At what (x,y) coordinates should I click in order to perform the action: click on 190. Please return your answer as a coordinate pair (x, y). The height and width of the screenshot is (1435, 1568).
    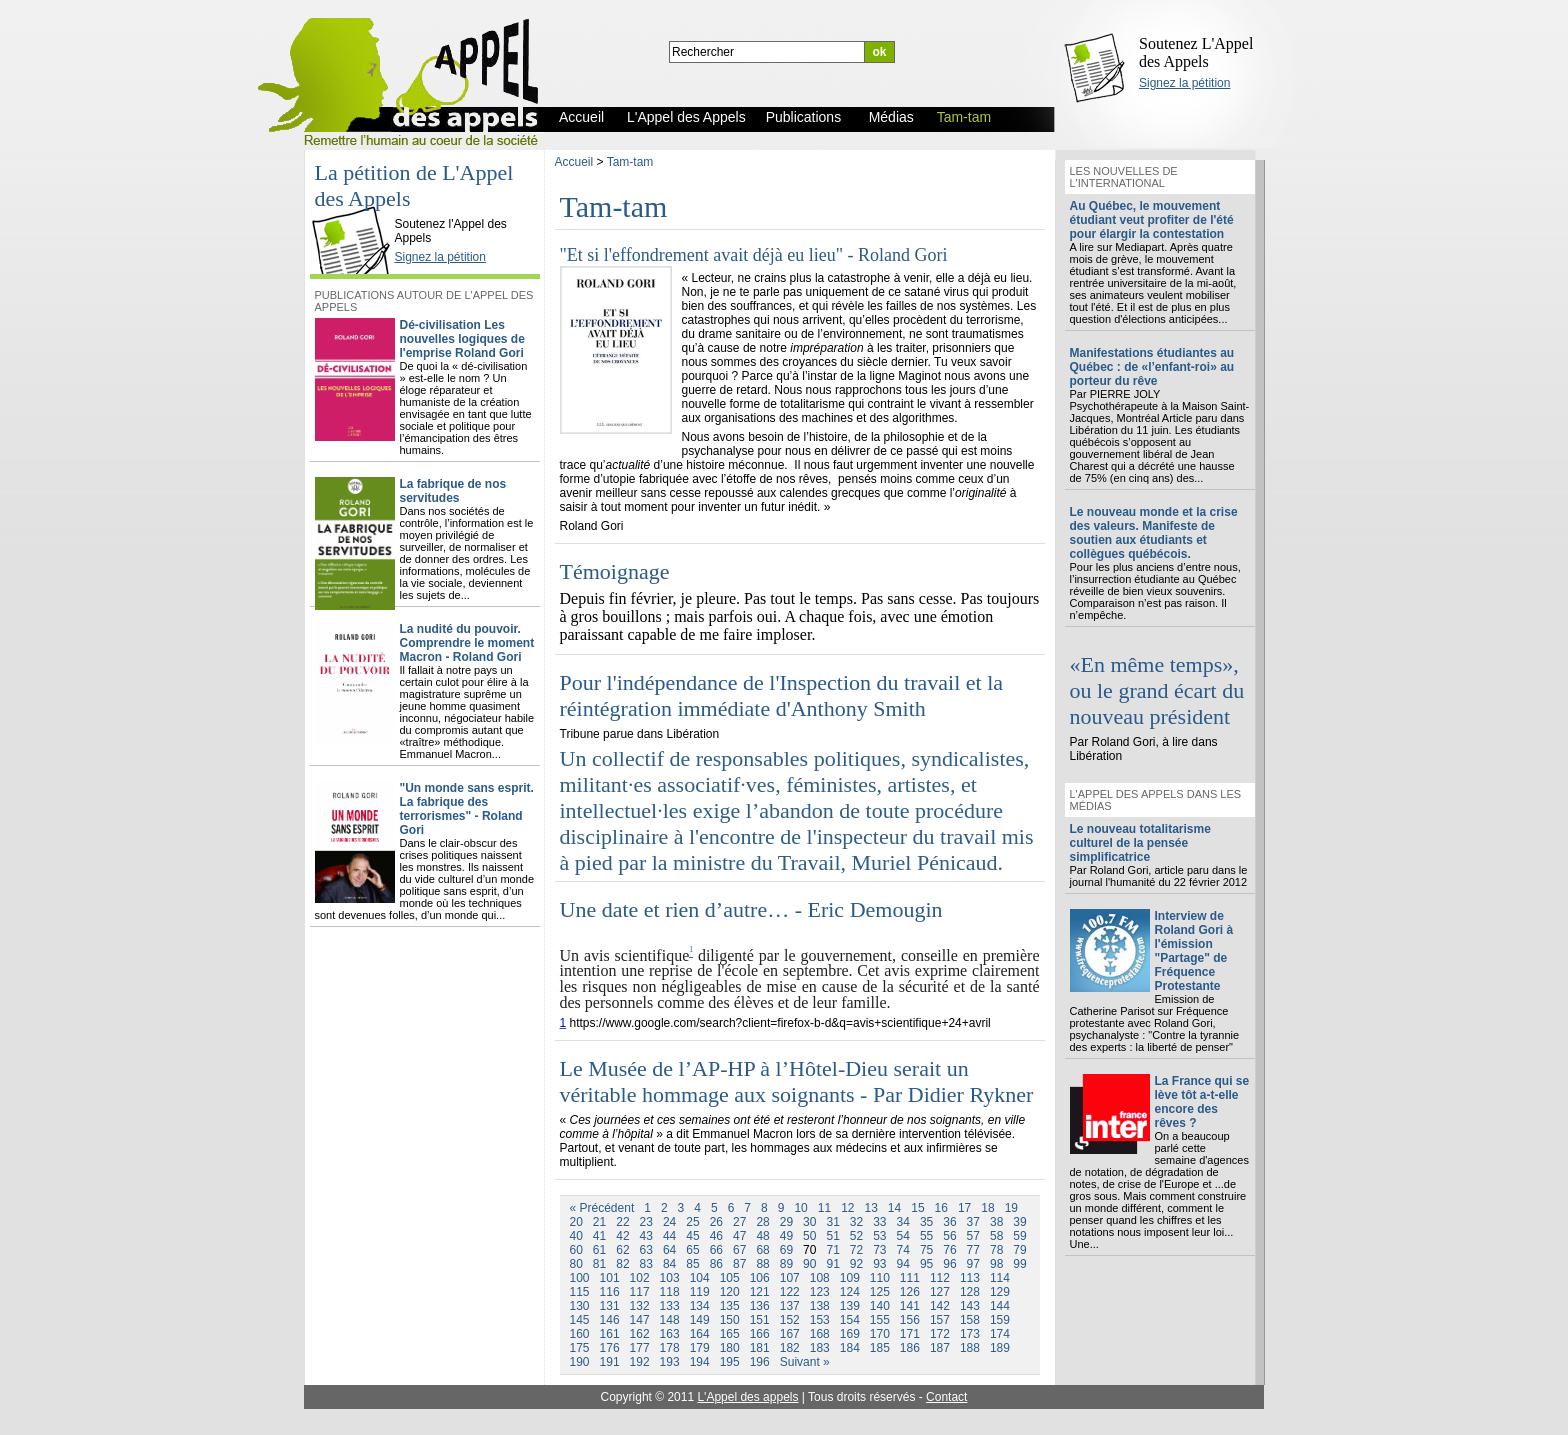
    Looking at the image, I should click on (580, 1362).